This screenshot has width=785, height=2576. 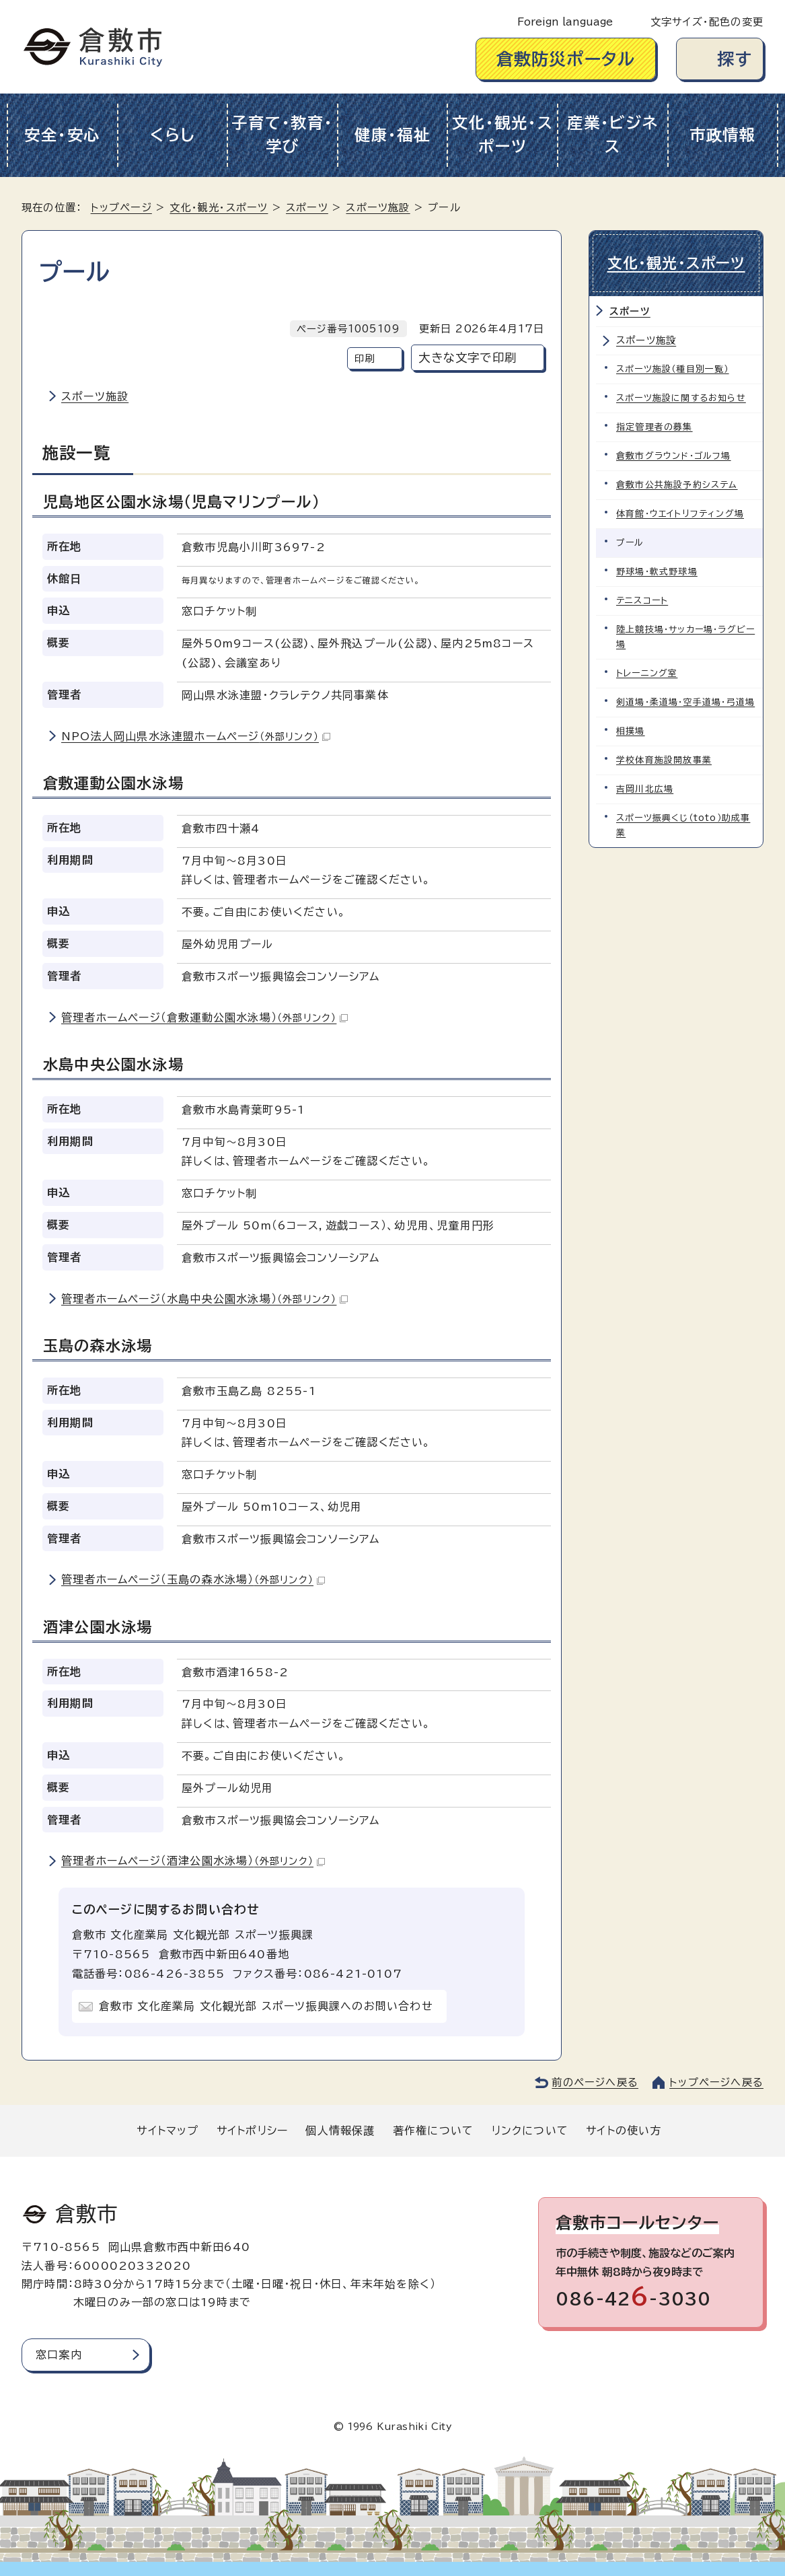 I want to click on 野球場・軟式野球場, so click(x=657, y=571).